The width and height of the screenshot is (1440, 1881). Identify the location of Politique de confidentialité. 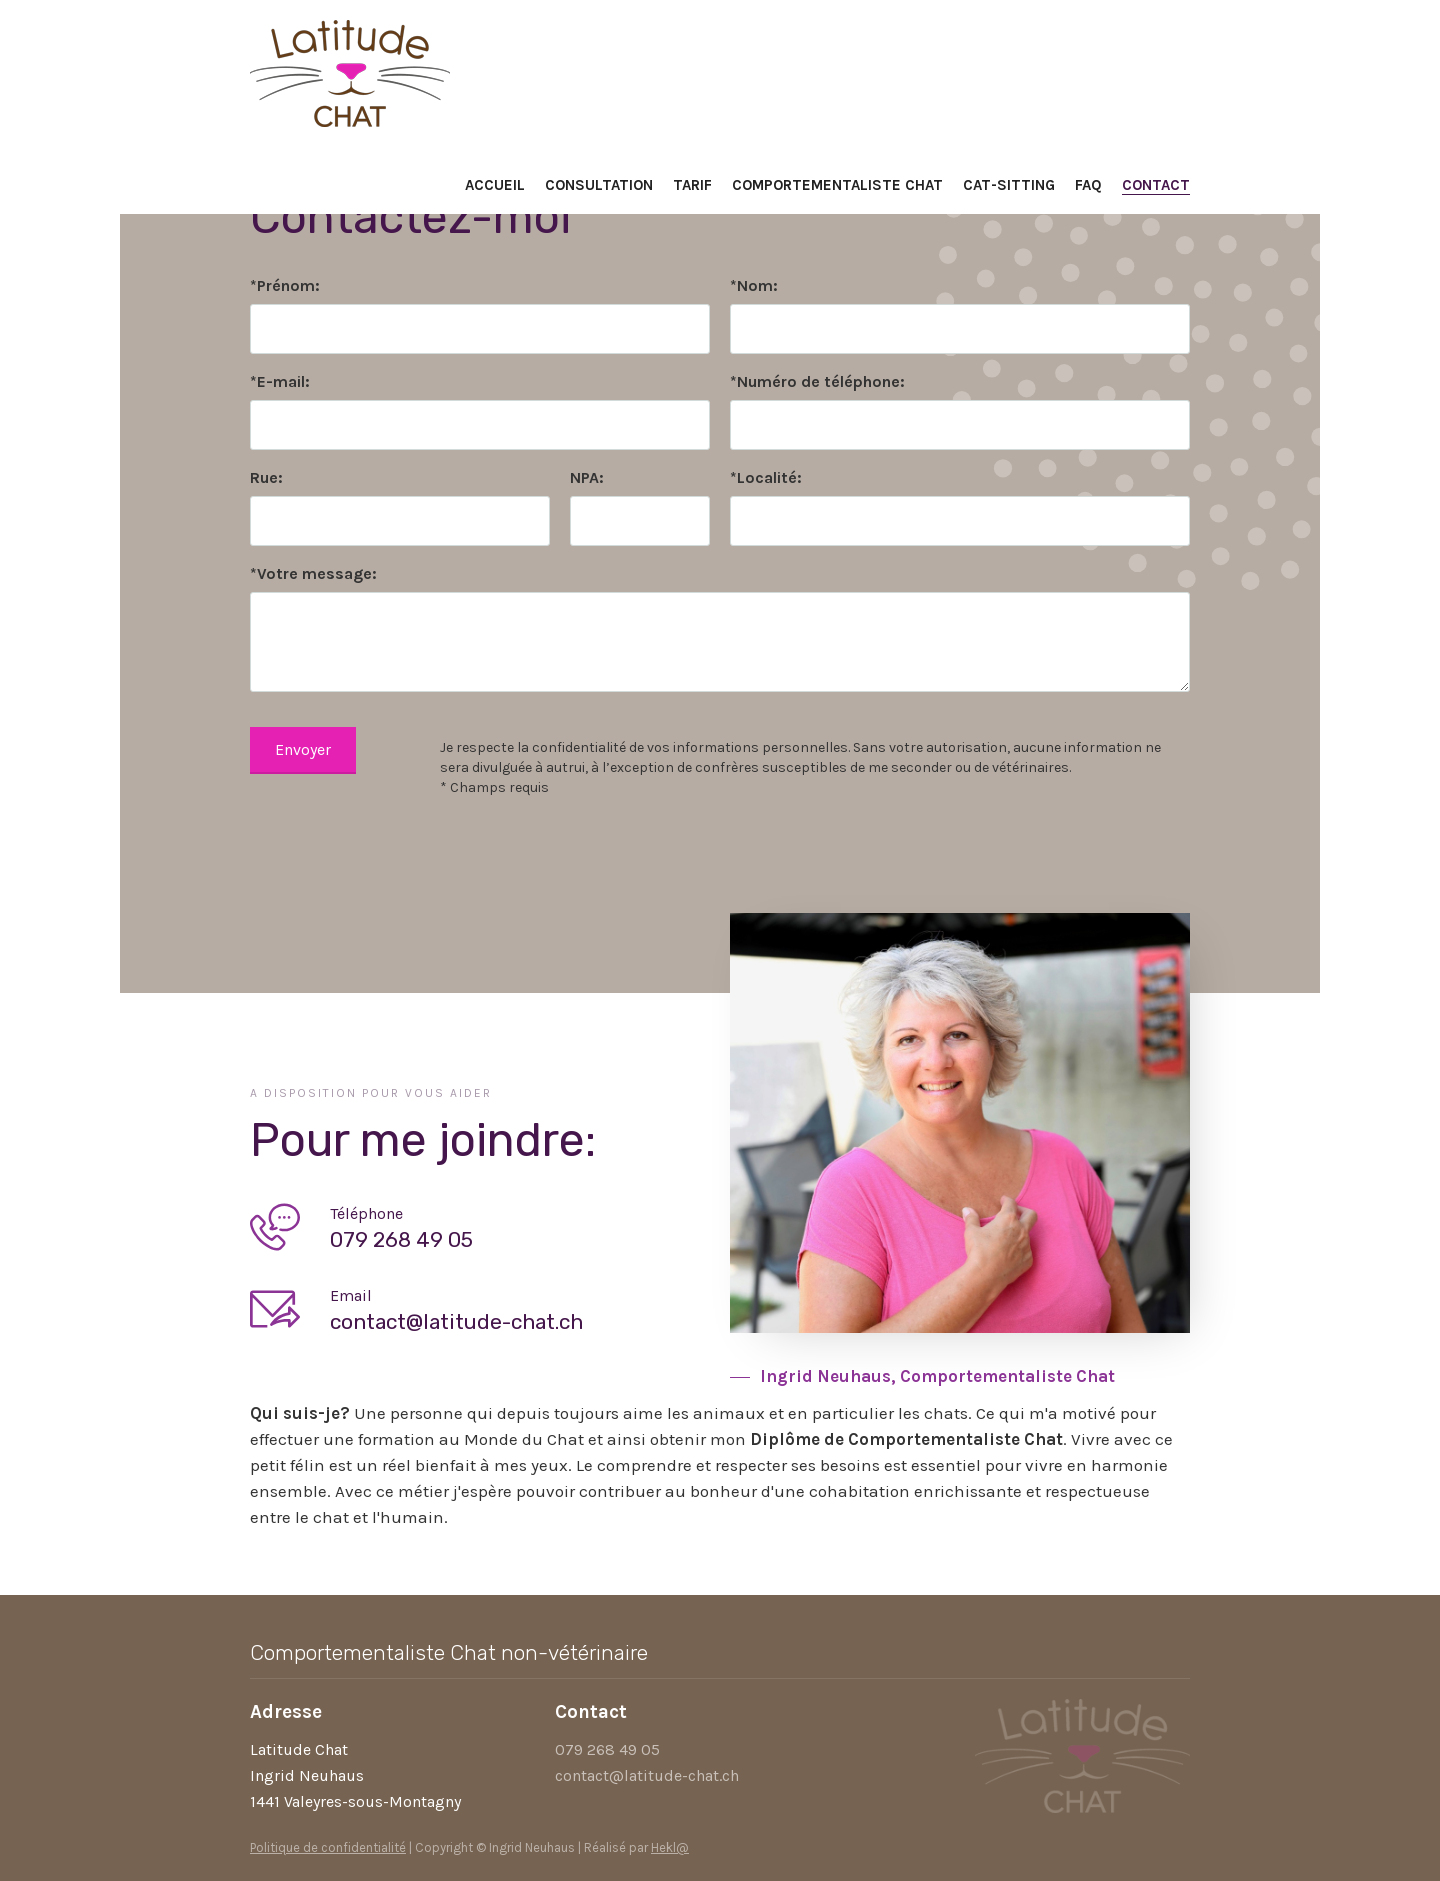
(328, 1847).